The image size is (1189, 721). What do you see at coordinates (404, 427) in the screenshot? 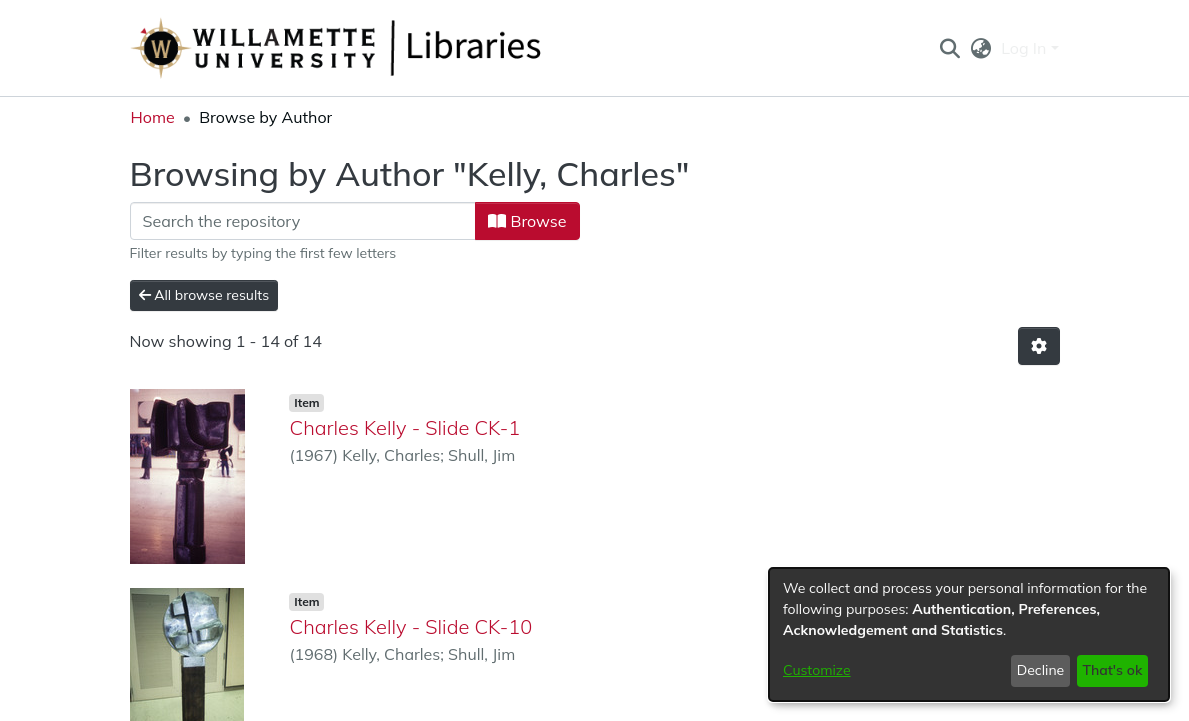
I see `Charles Kelly - Slide CK-1 [link]` at bounding box center [404, 427].